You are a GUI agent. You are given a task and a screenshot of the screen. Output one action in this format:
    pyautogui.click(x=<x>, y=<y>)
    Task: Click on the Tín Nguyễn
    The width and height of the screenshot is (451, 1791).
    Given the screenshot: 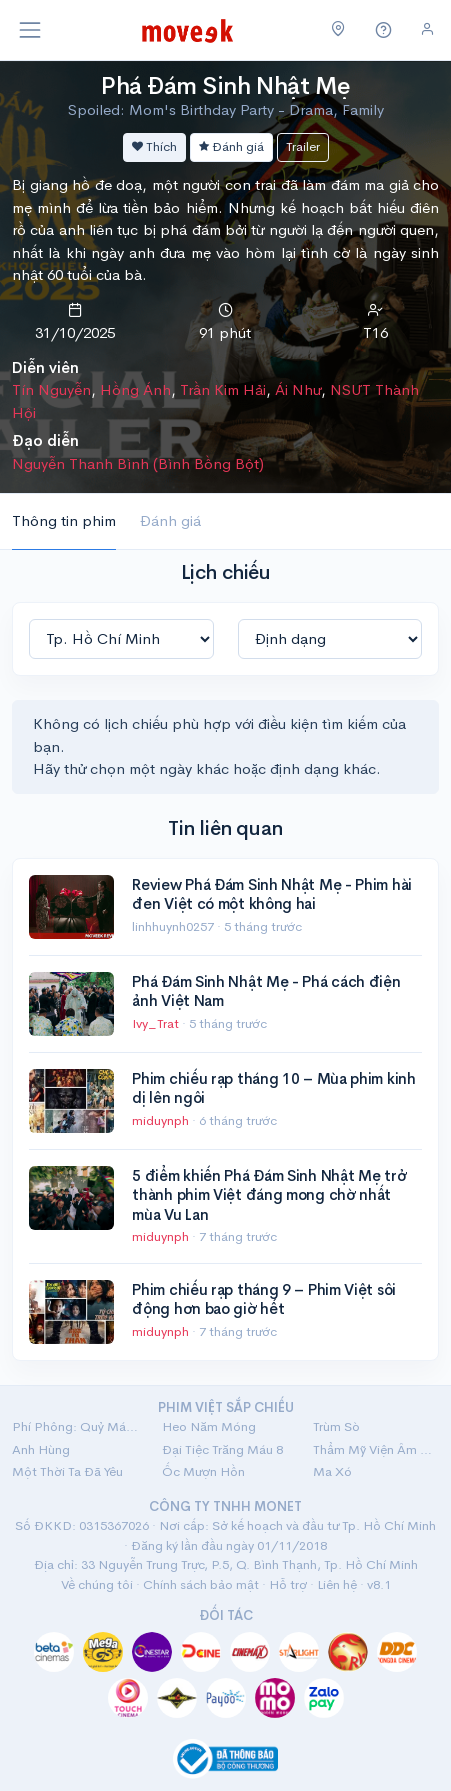 What is the action you would take?
    pyautogui.click(x=51, y=389)
    